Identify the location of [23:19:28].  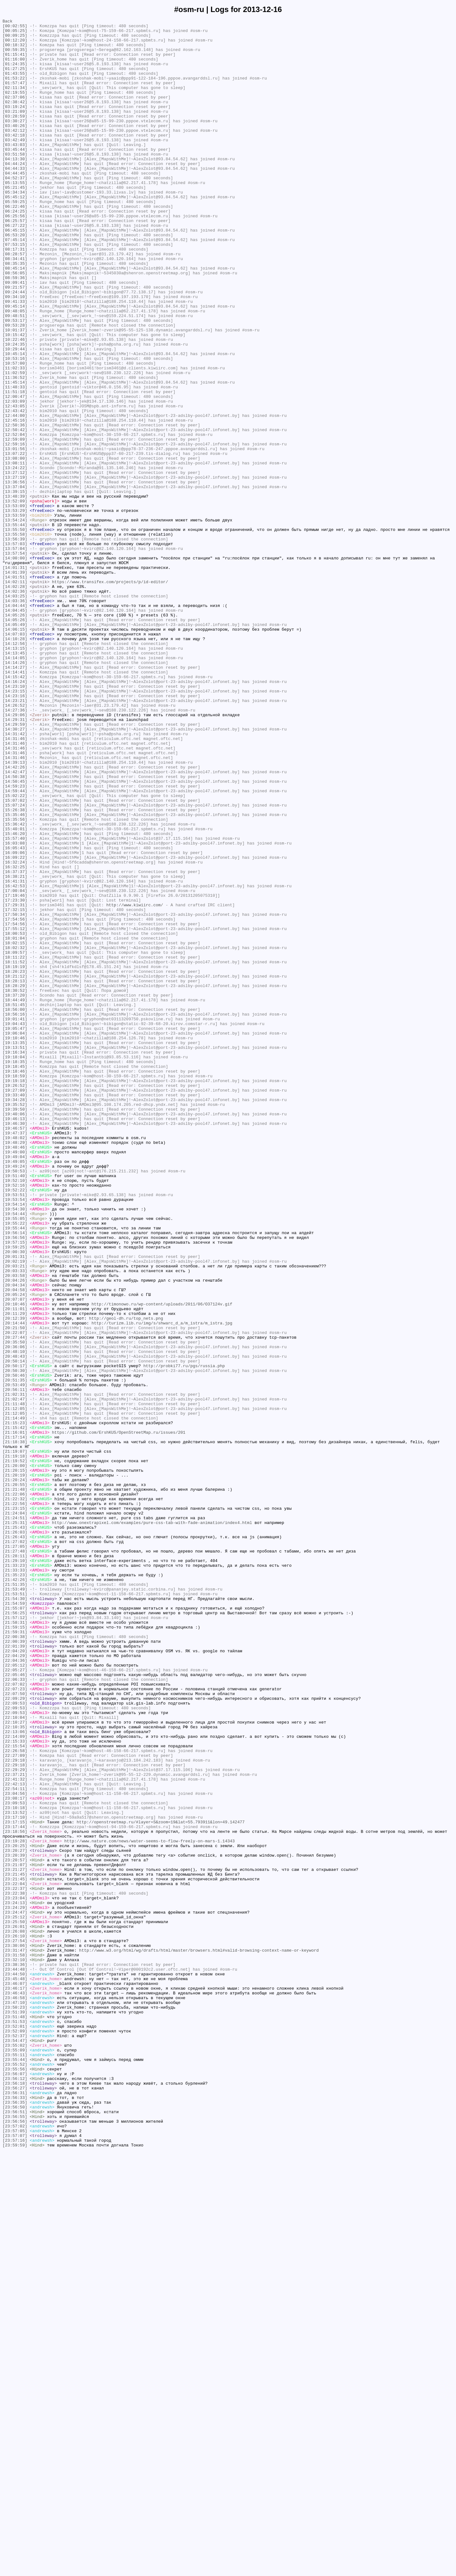
(15, 2206).